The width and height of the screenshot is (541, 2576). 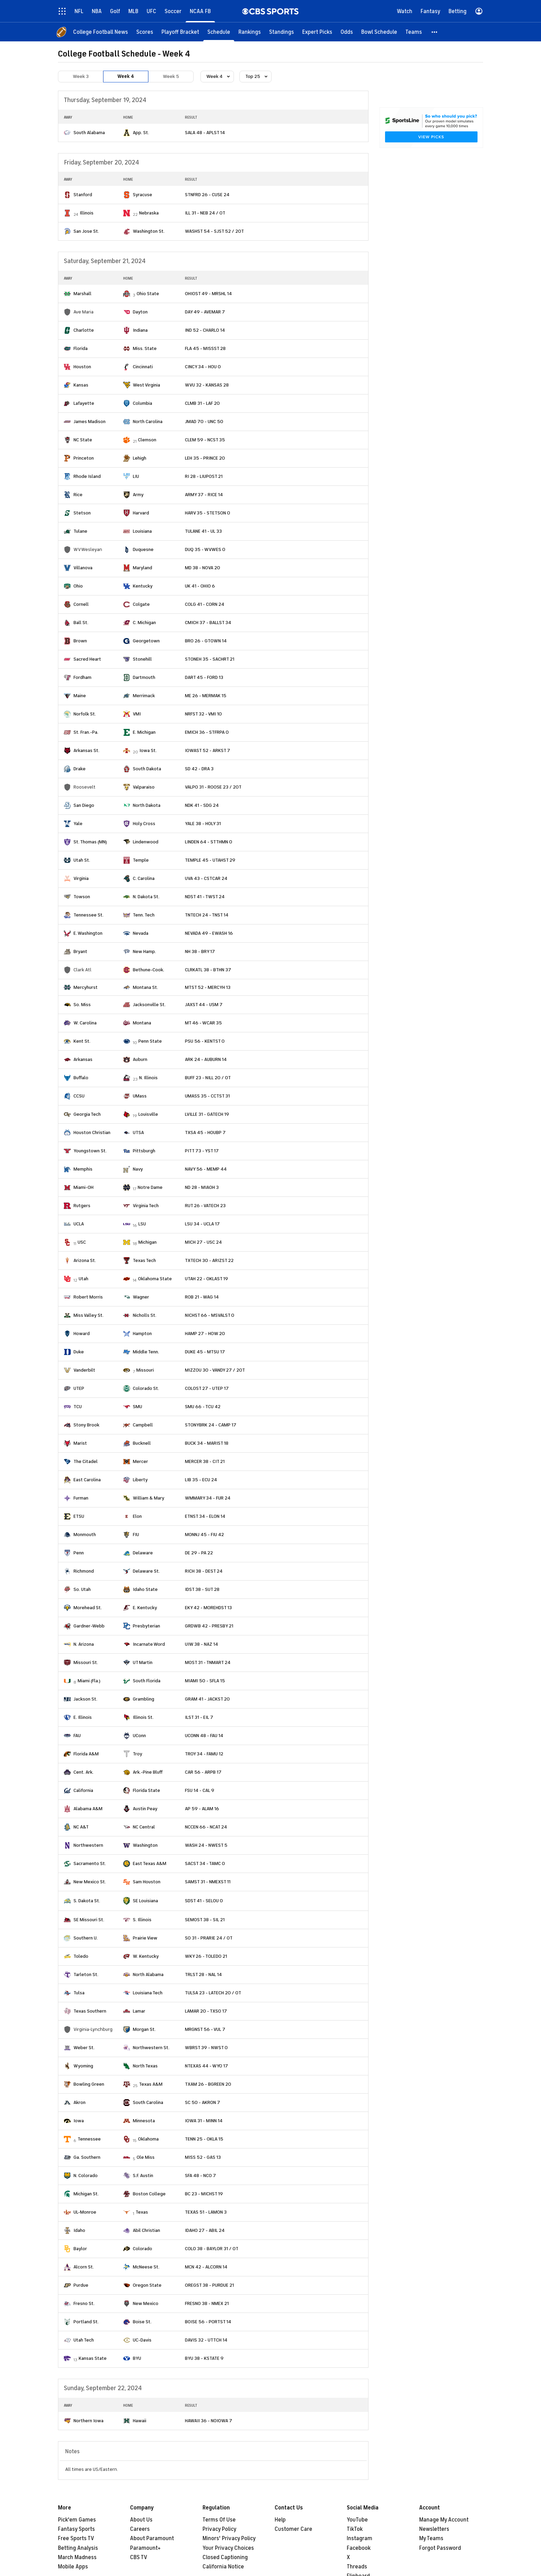 I want to click on Utah St., so click(x=81, y=860).